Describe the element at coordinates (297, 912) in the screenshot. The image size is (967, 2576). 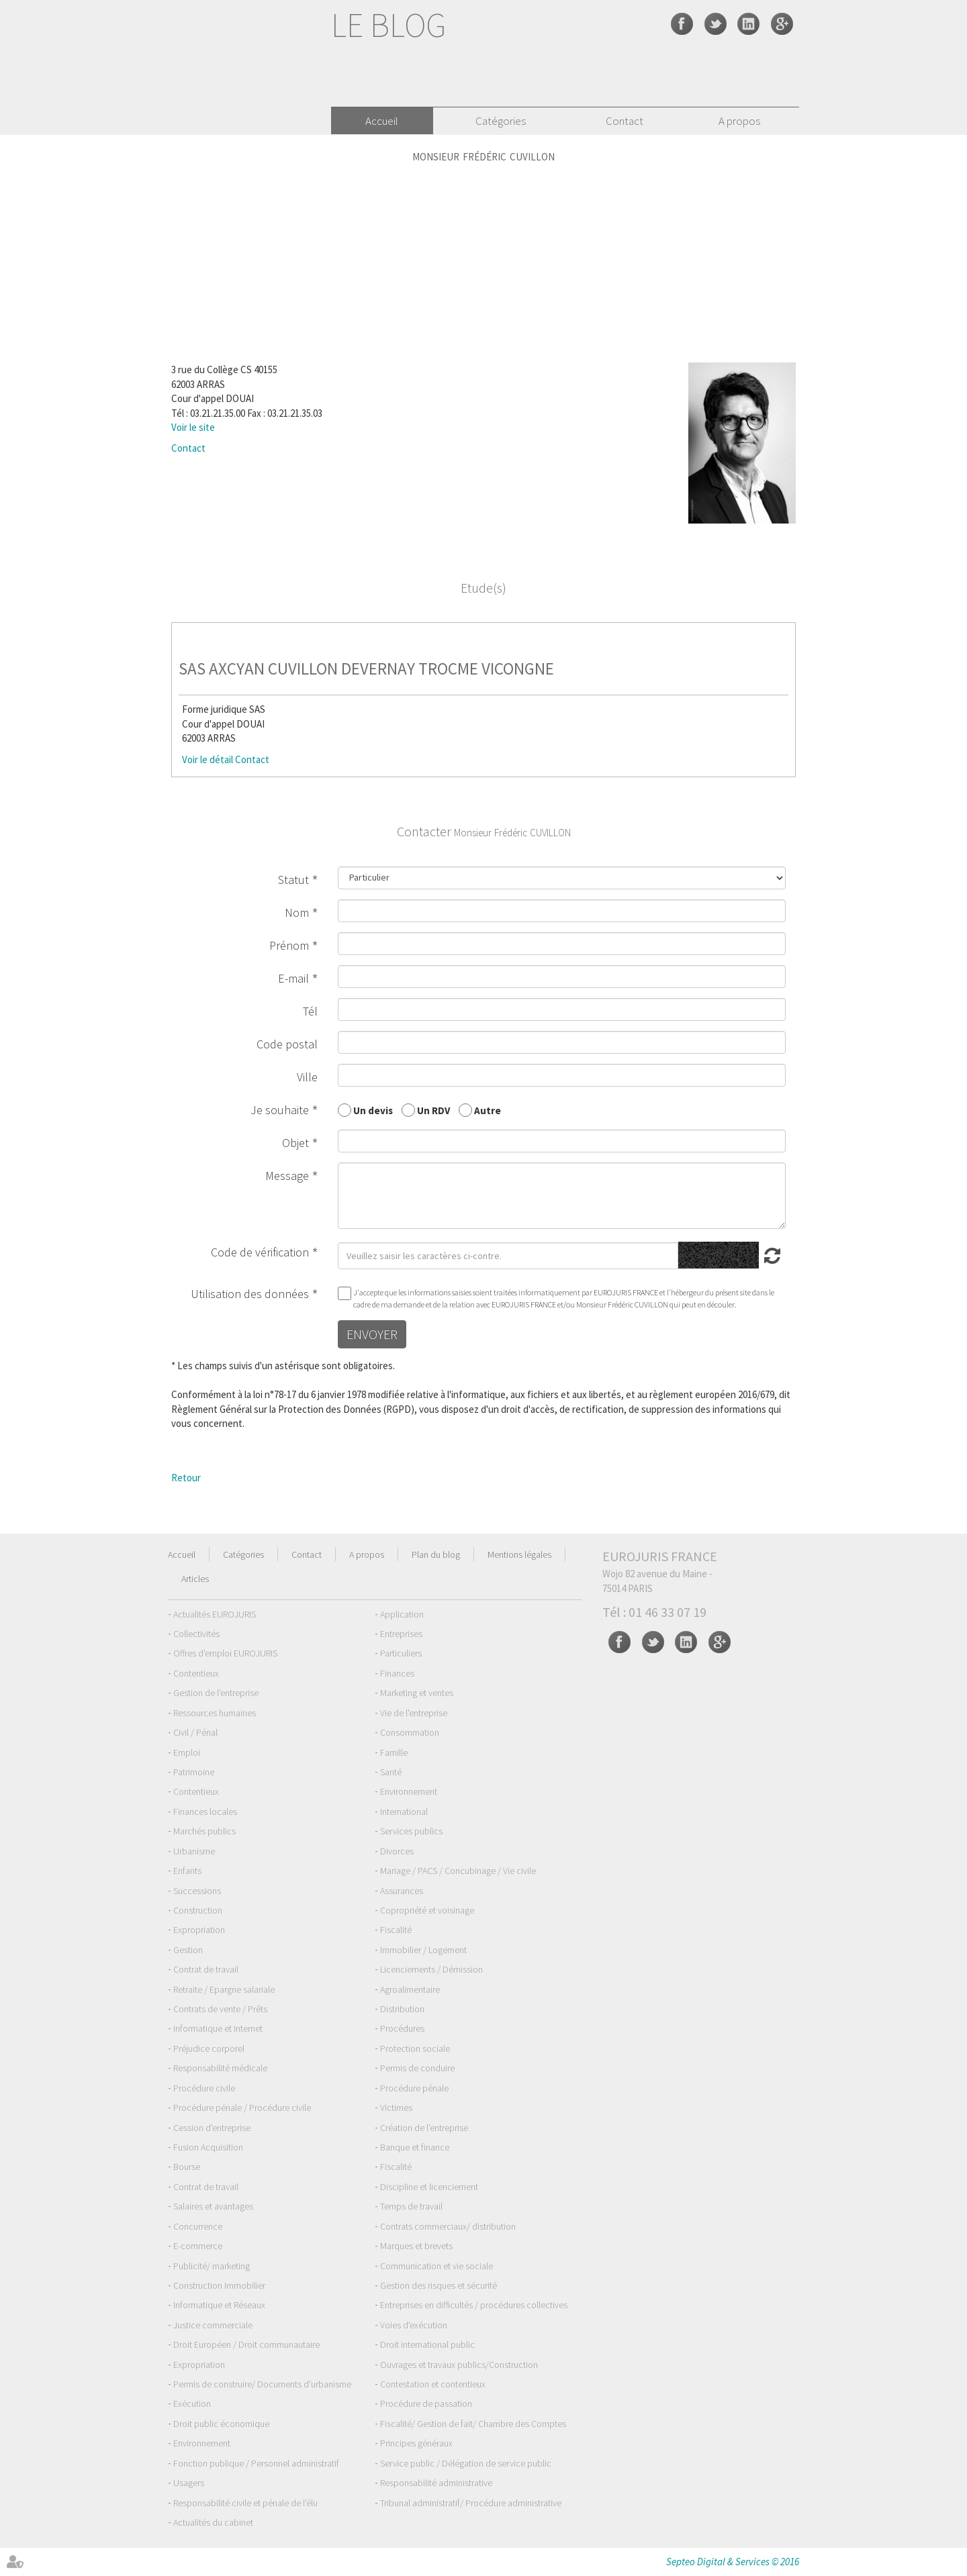
I see `Nom` at that location.